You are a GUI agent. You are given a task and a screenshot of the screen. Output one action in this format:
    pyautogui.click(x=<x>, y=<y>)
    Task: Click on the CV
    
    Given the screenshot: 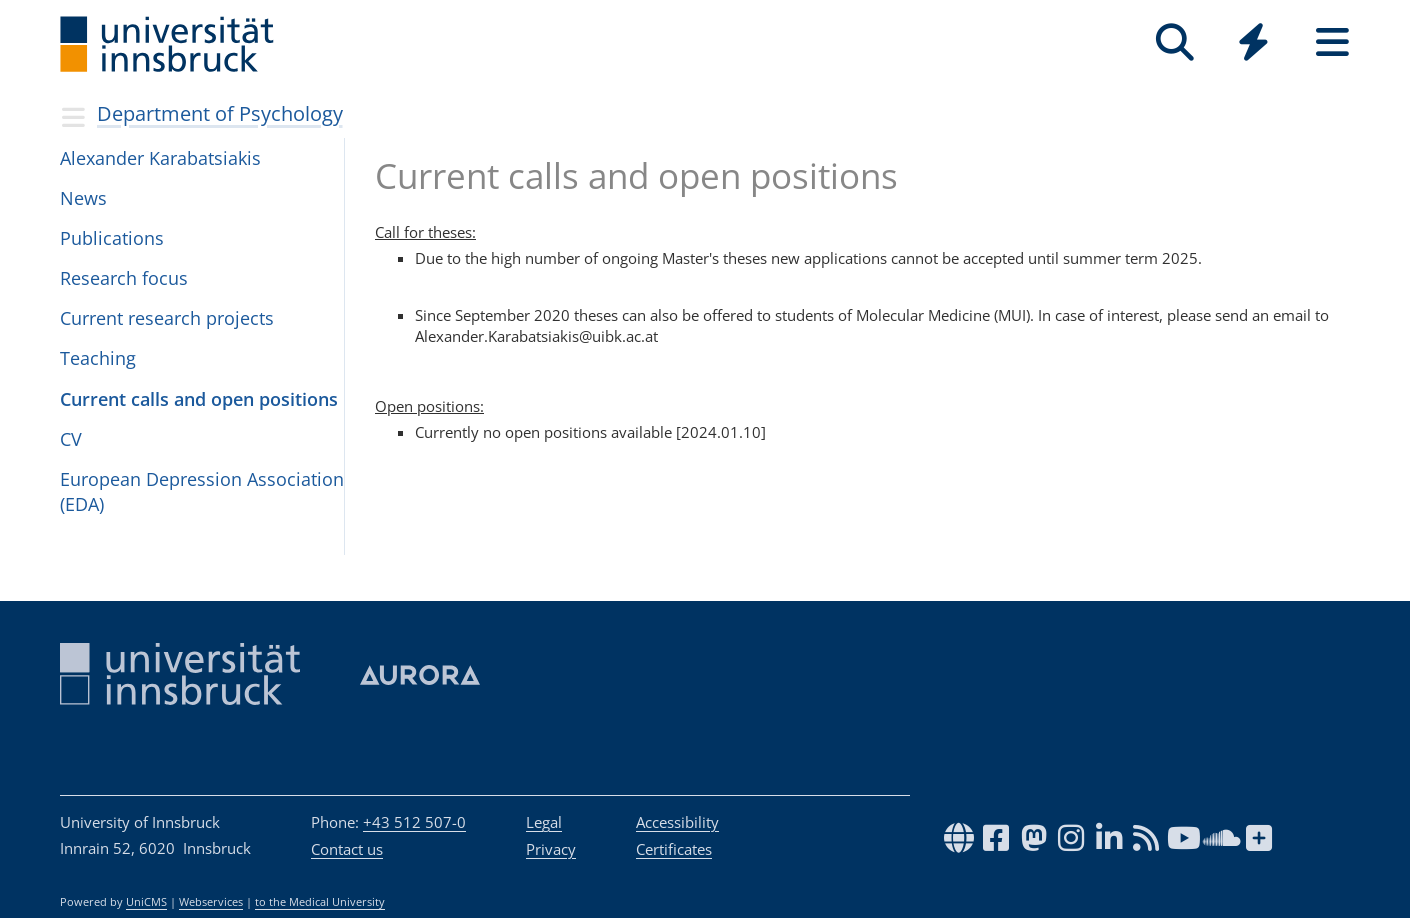 What is the action you would take?
    pyautogui.click(x=71, y=439)
    